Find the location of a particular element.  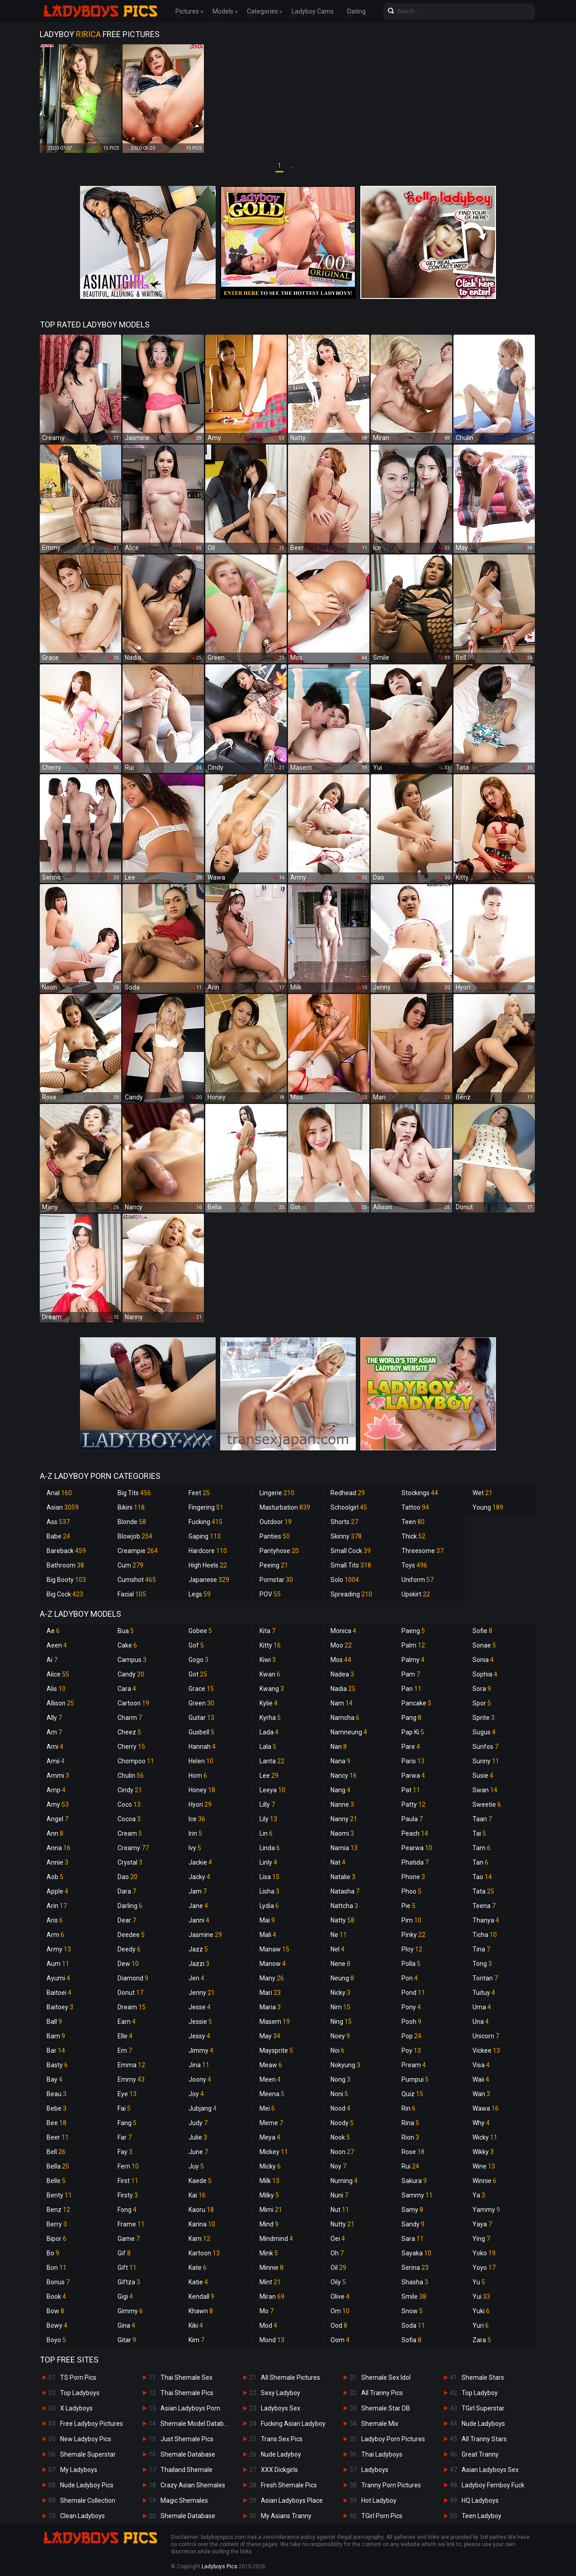

Kwan is located at coordinates (270, 1674).